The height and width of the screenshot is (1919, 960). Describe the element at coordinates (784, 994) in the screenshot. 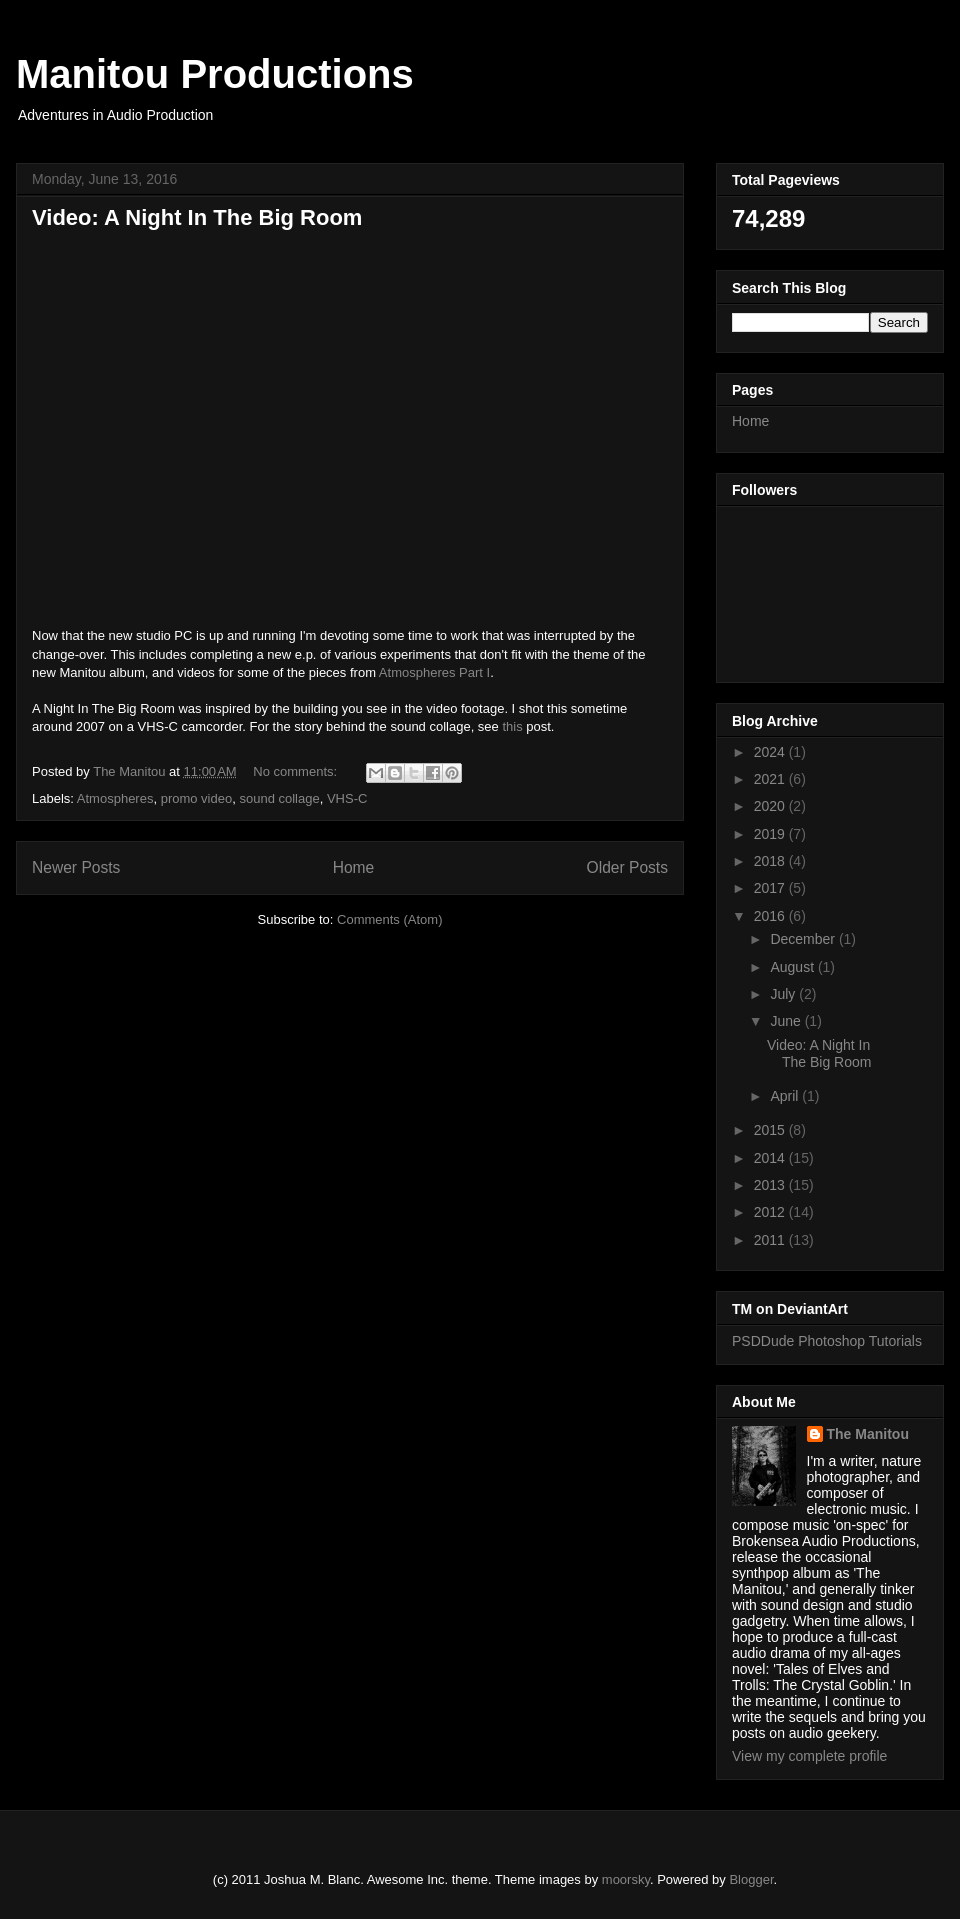

I see `July` at that location.